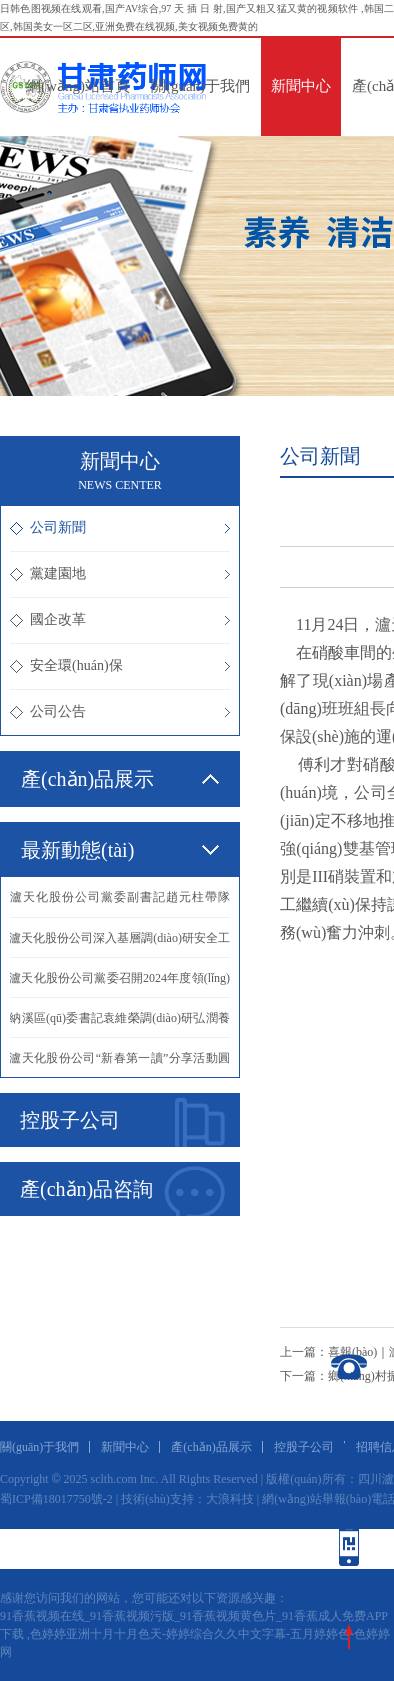 Image resolution: width=394 pixels, height=1681 pixels. What do you see at coordinates (122, 1191) in the screenshot?
I see `產(chǎn)品咨詢` at bounding box center [122, 1191].